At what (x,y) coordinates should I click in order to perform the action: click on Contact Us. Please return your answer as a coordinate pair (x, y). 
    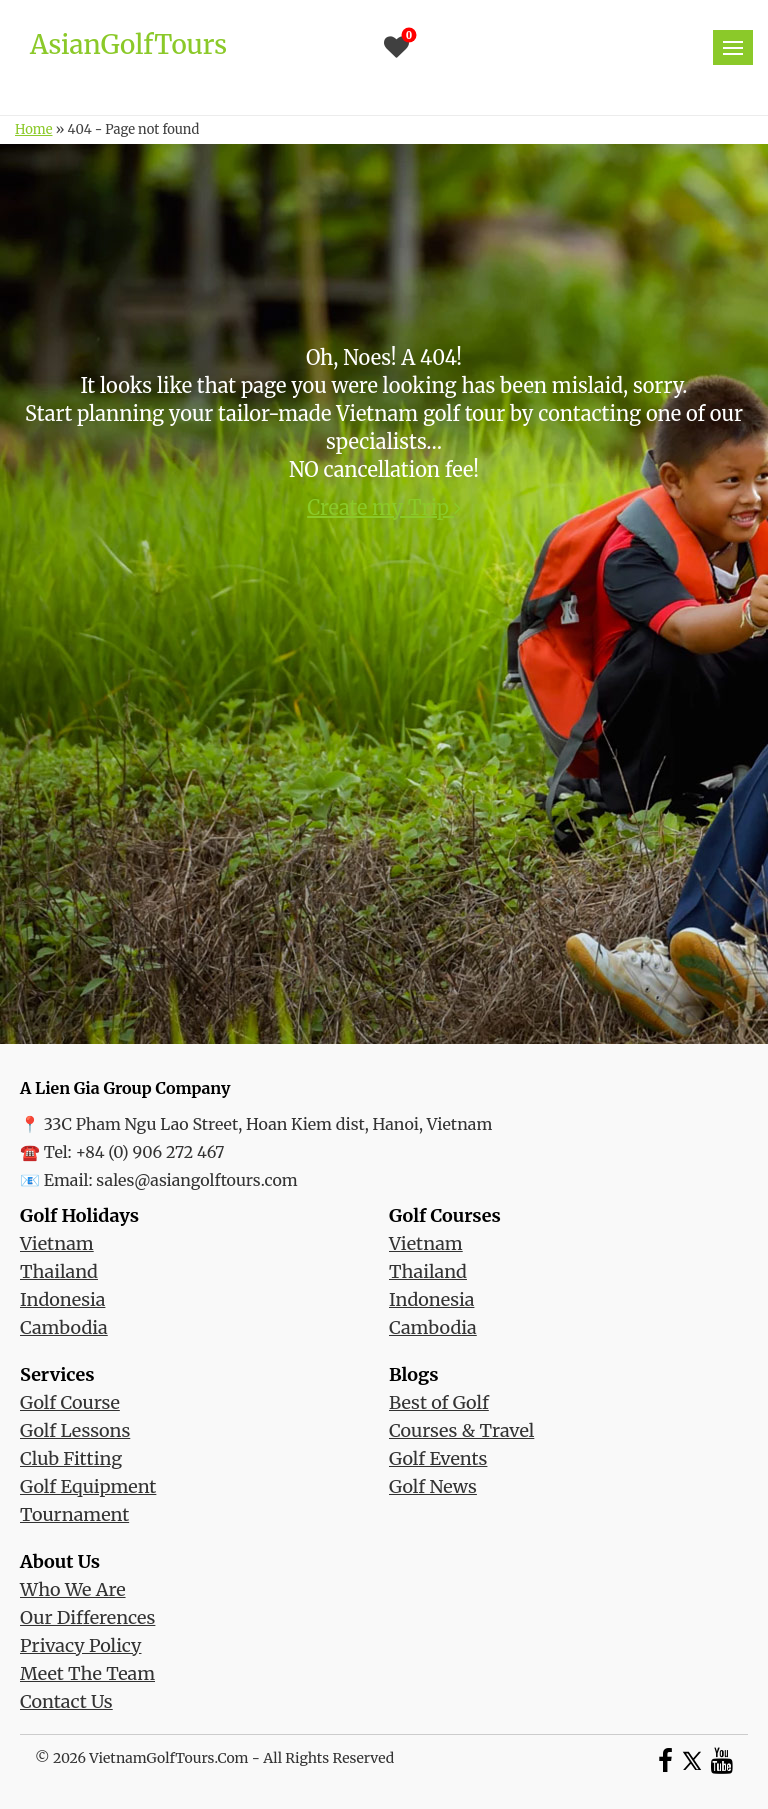
    Looking at the image, I should click on (66, 1701).